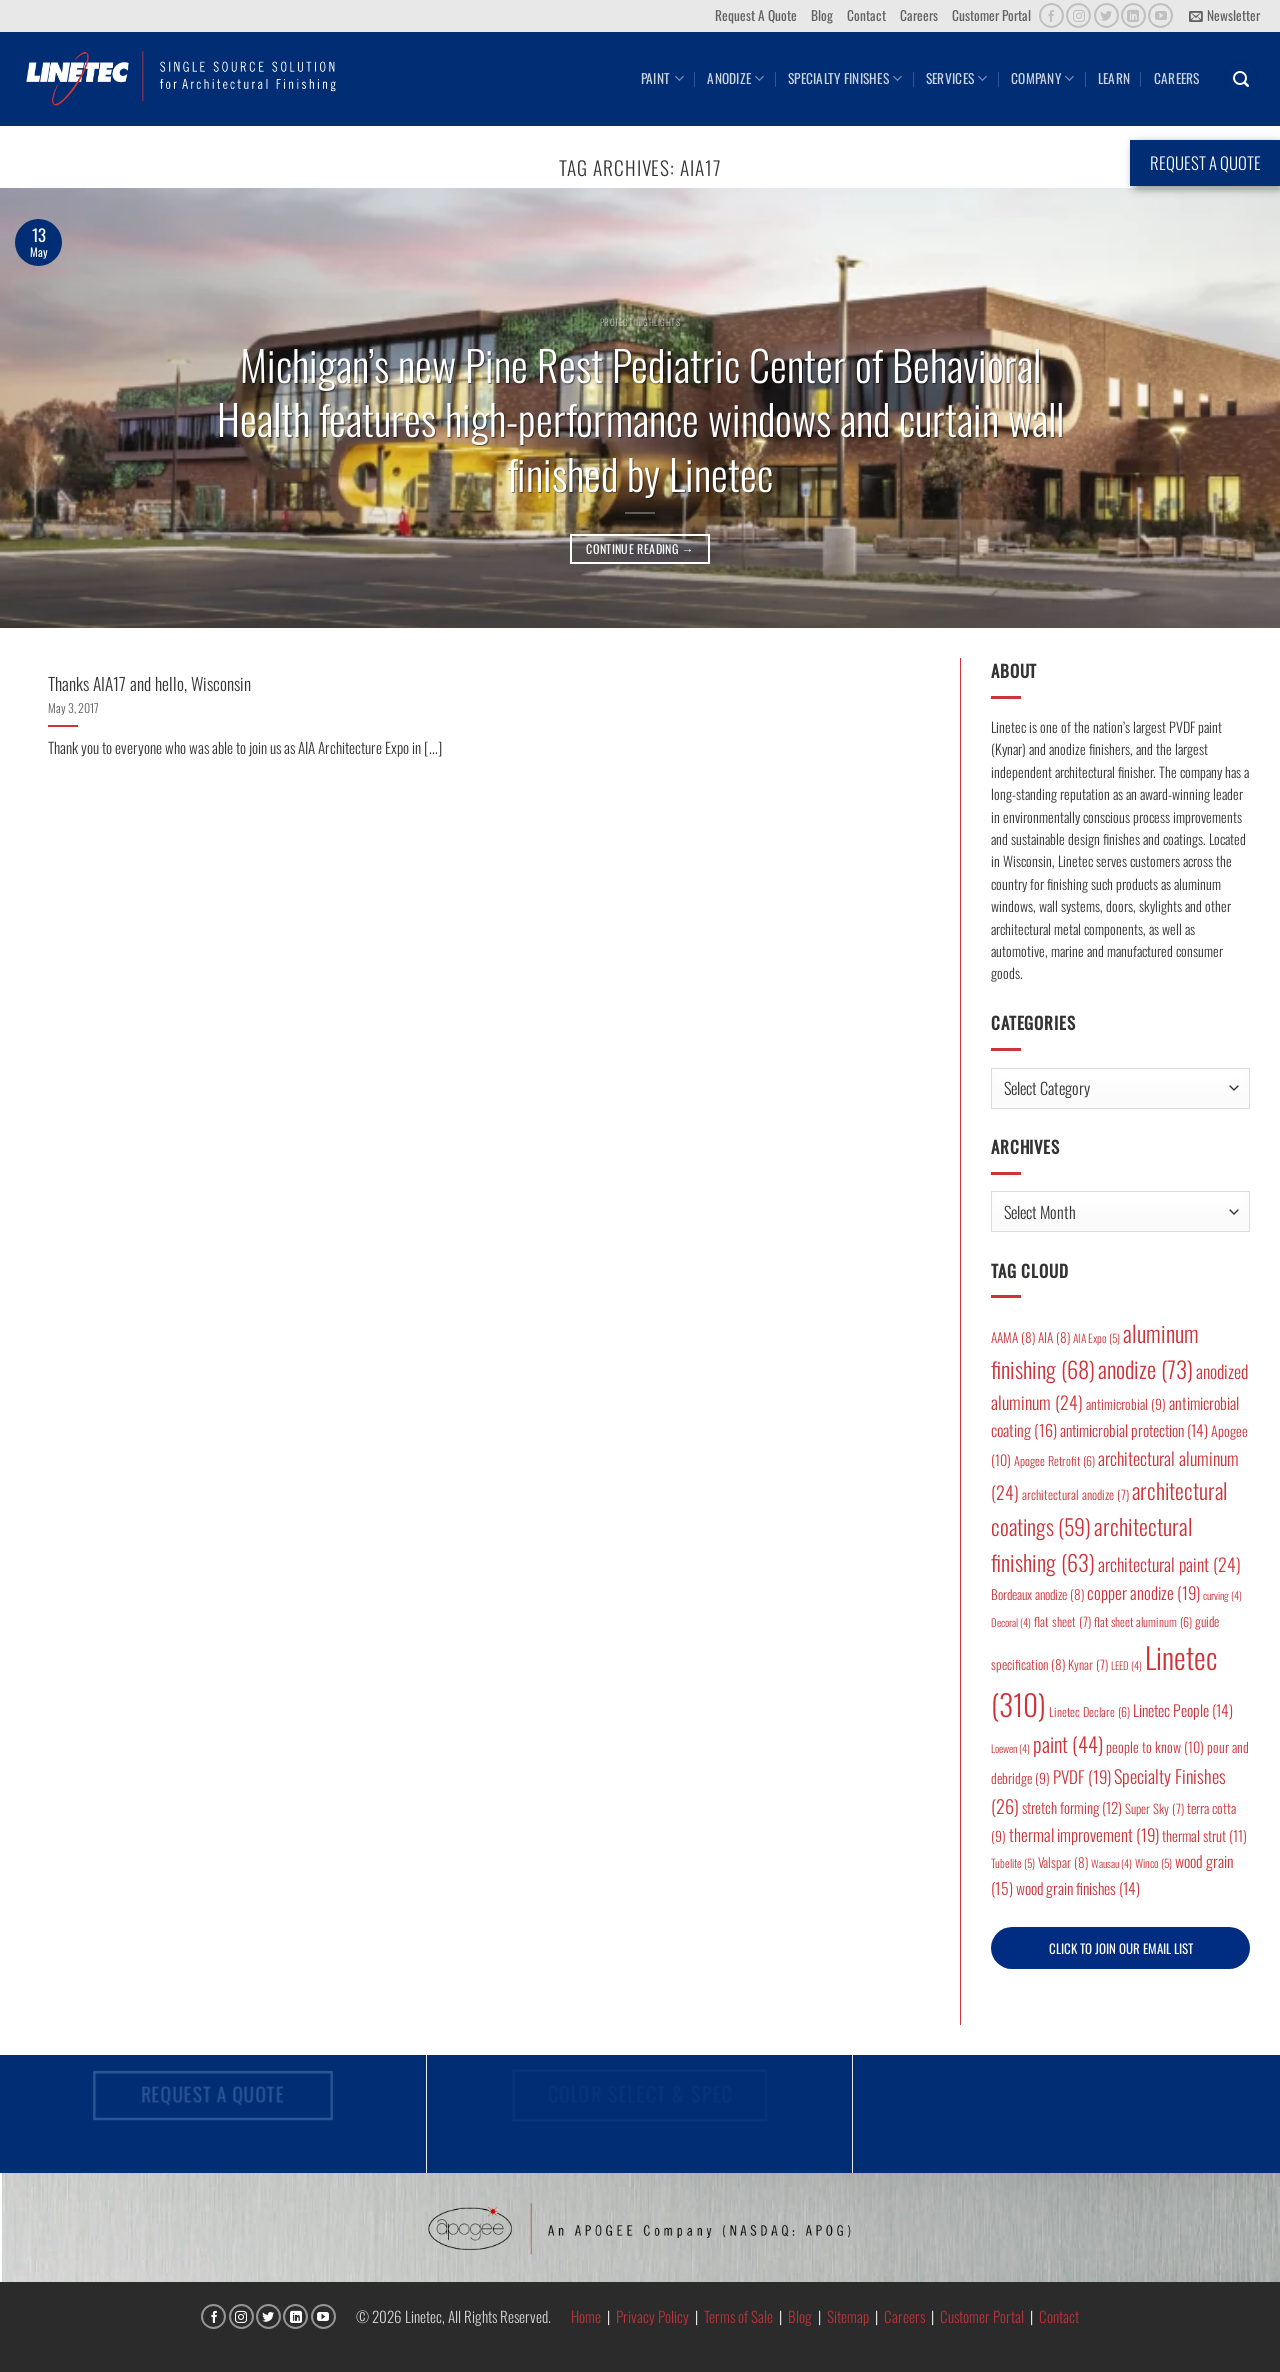 This screenshot has width=1280, height=2372. I want to click on flat sheet [flat sheet (7 items)], so click(1062, 1621).